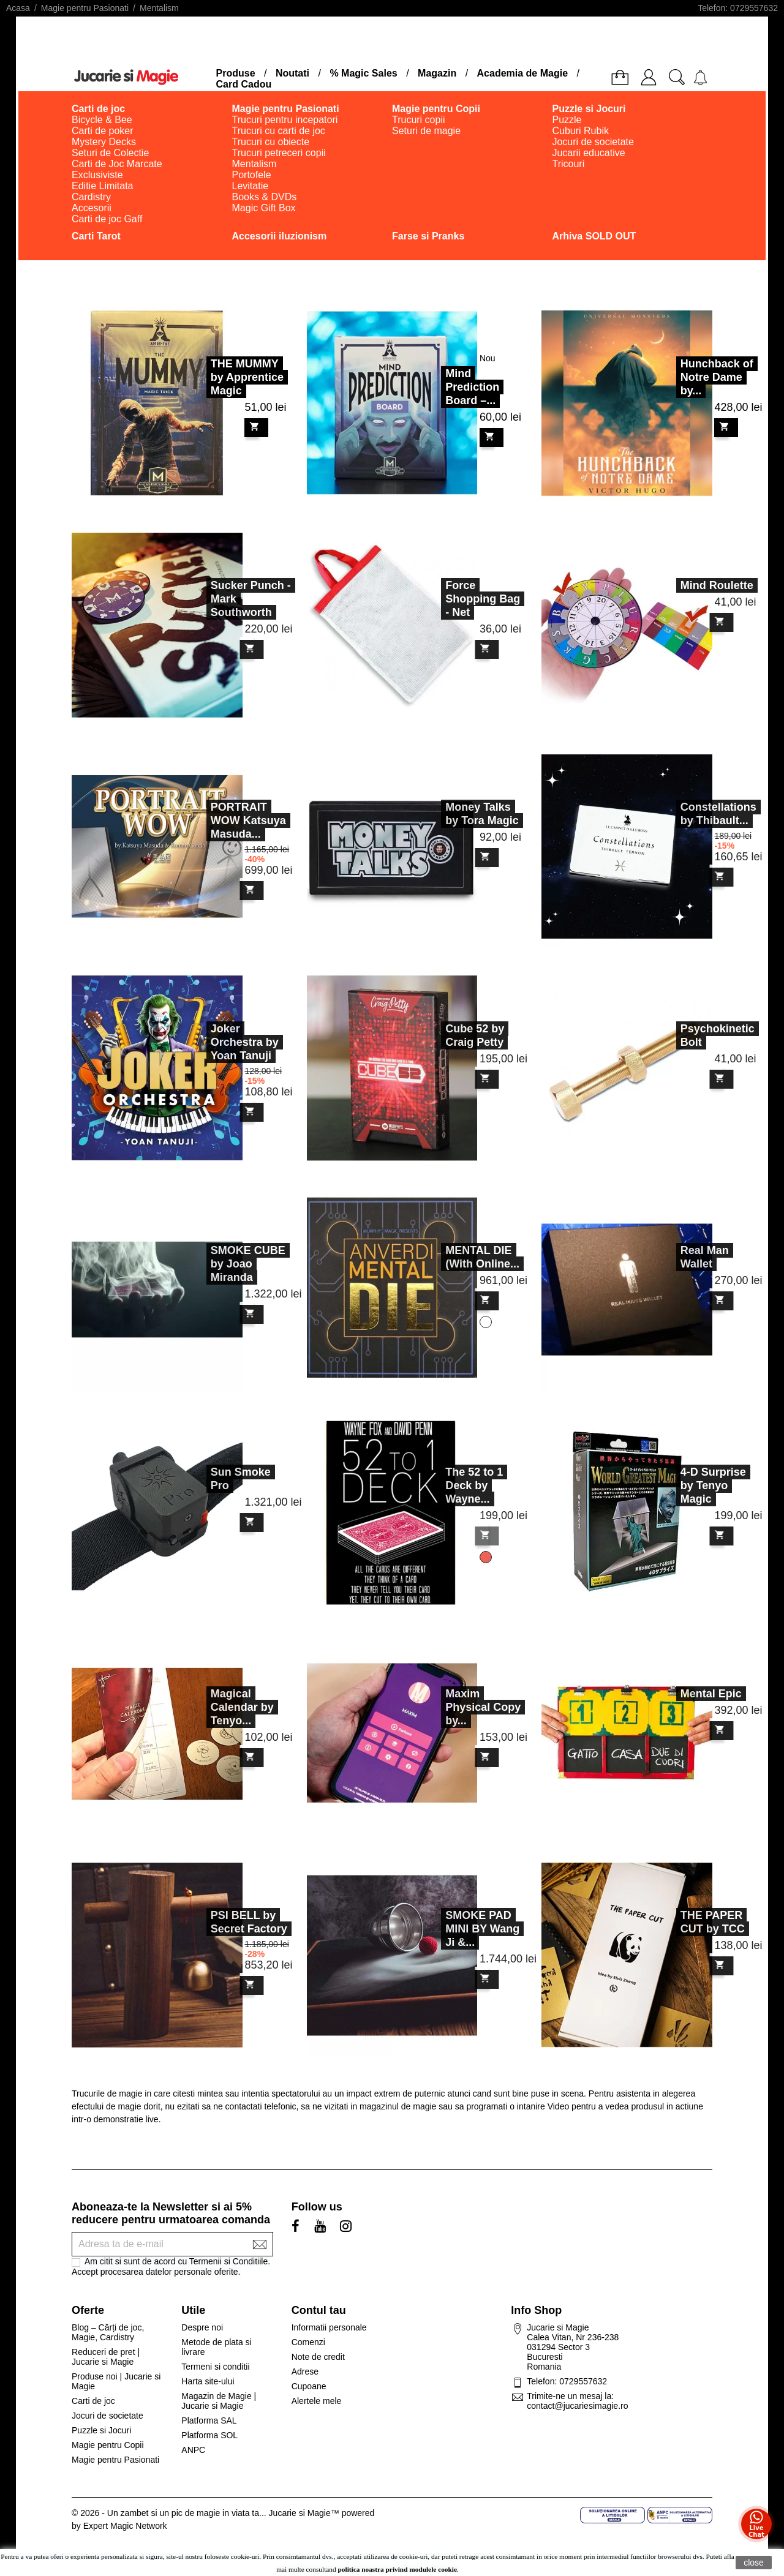 The image size is (784, 2576). I want to click on close, so click(754, 2562).